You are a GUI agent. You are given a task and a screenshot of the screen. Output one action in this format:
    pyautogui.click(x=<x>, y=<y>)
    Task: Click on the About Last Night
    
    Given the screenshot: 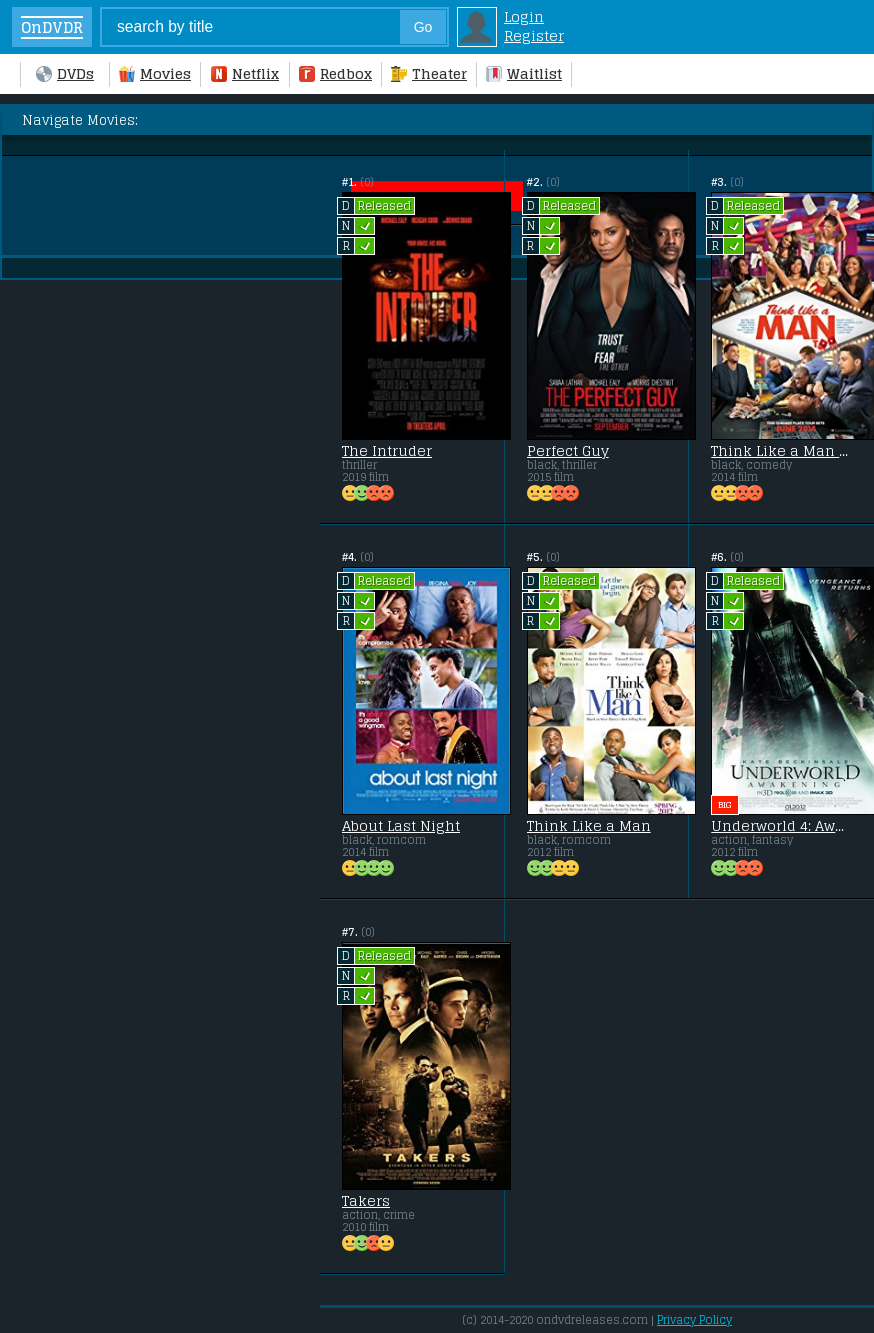 What is the action you would take?
    pyautogui.click(x=401, y=826)
    